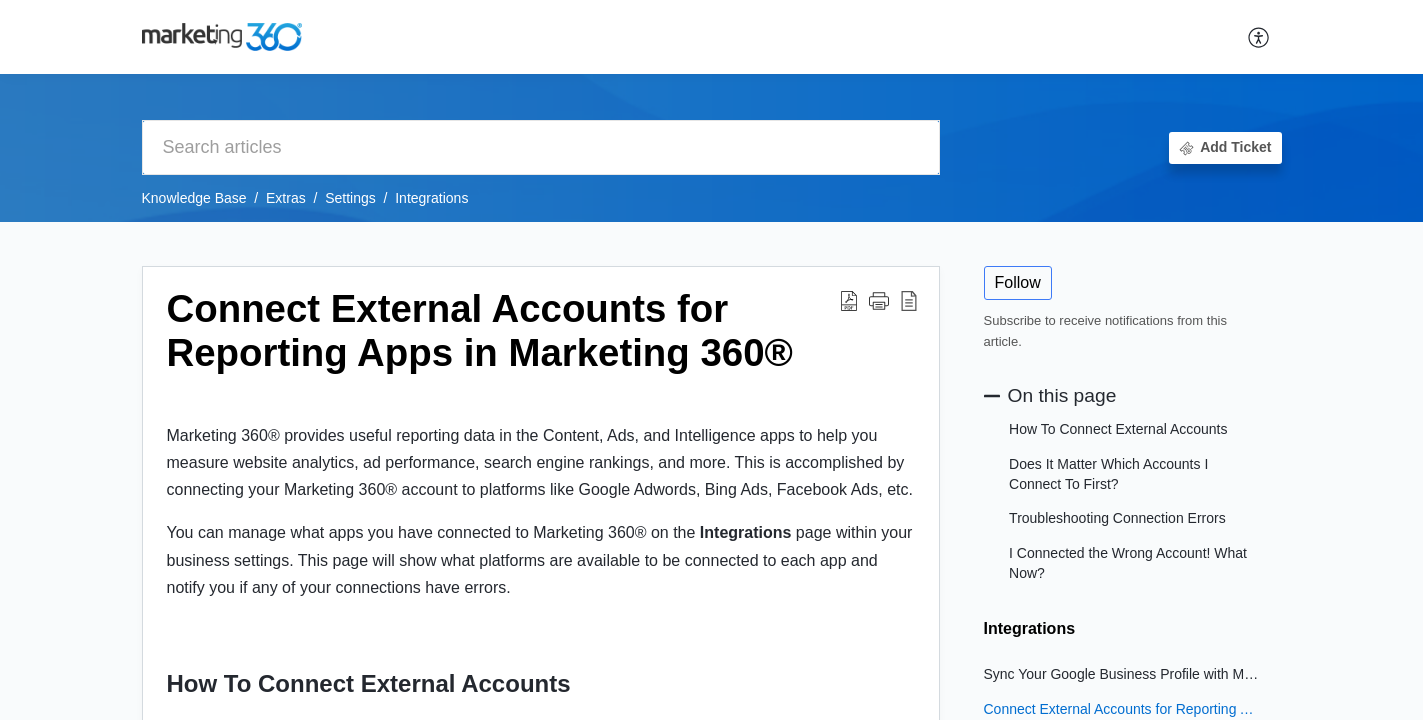  What do you see at coordinates (541, 147) in the screenshot?
I see `[search]` at bounding box center [541, 147].